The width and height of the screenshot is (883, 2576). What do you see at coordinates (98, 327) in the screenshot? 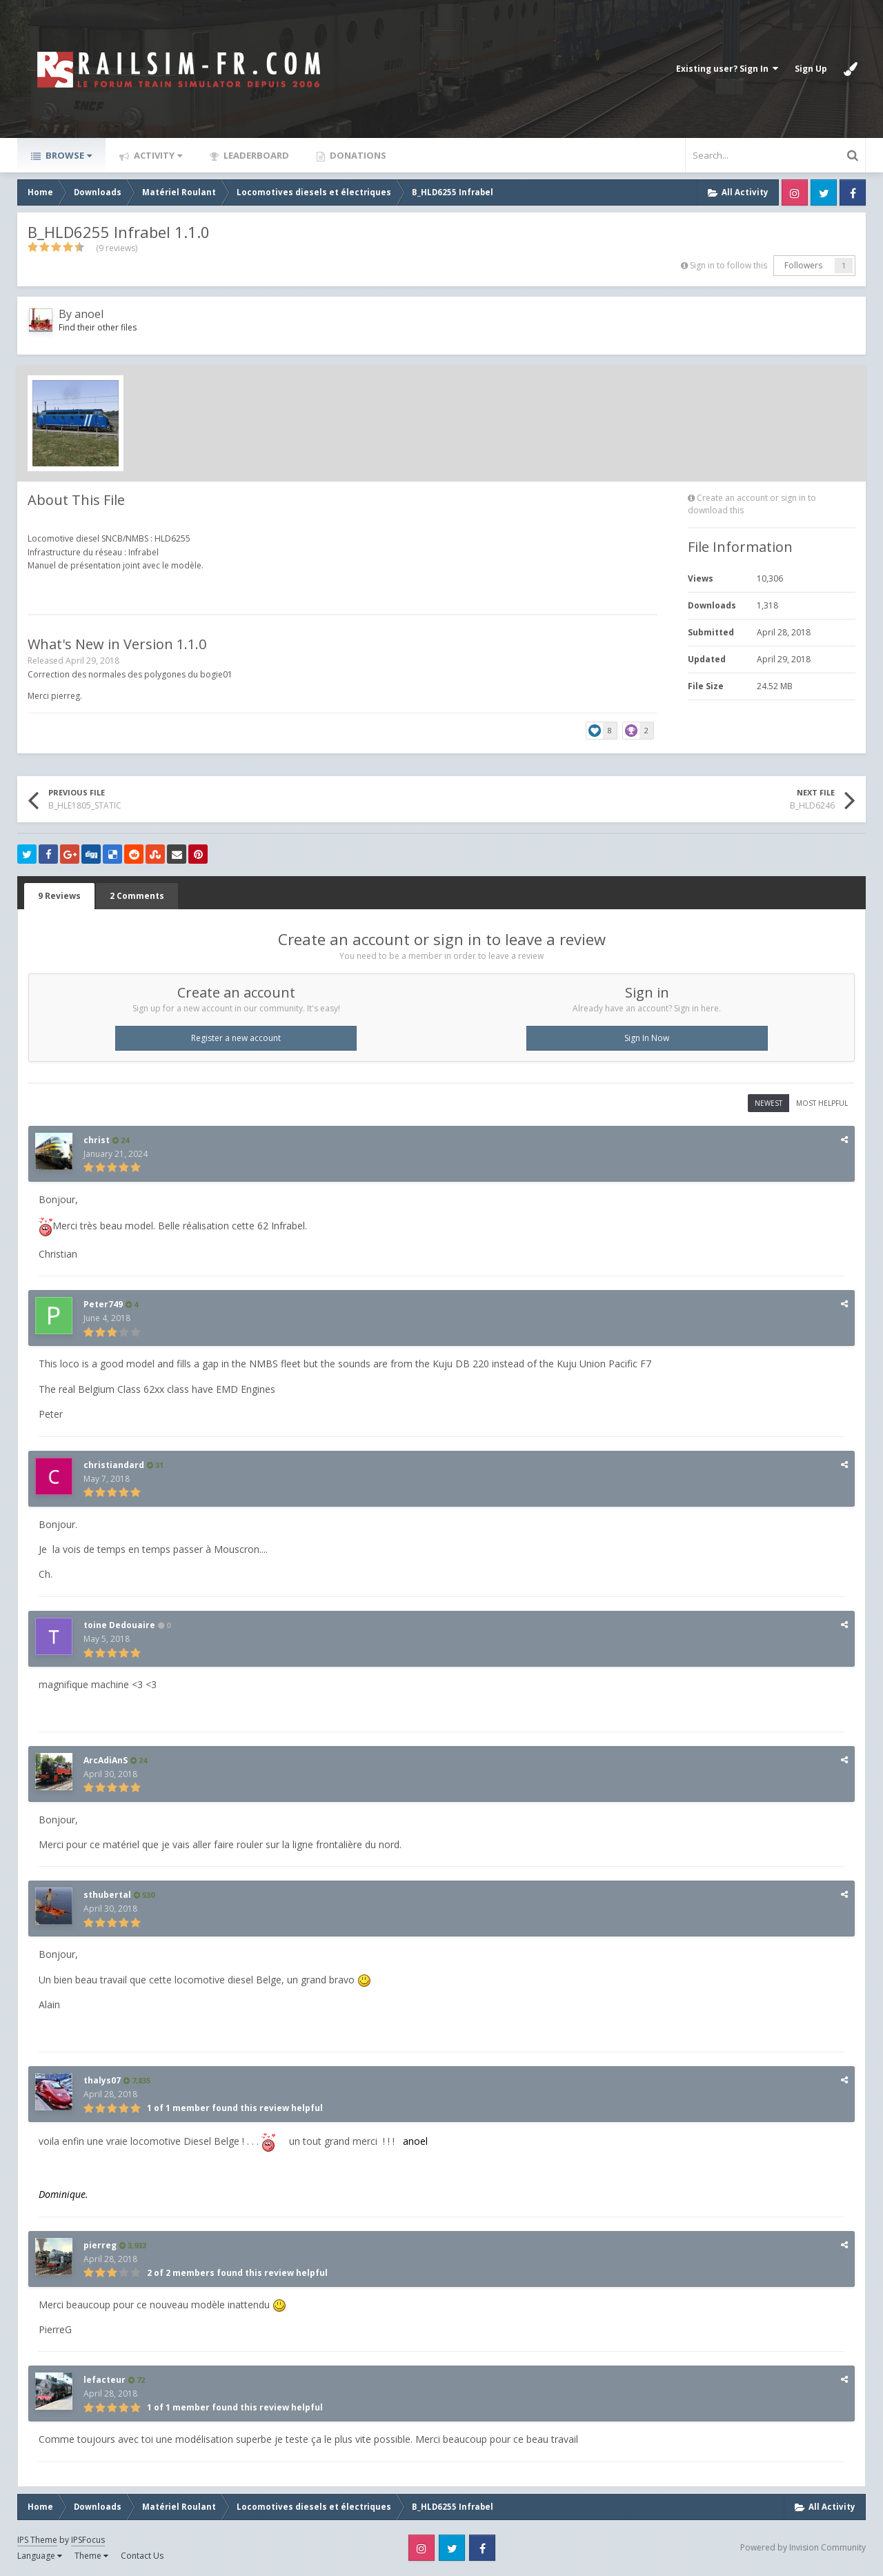
I see `Find their other files` at bounding box center [98, 327].